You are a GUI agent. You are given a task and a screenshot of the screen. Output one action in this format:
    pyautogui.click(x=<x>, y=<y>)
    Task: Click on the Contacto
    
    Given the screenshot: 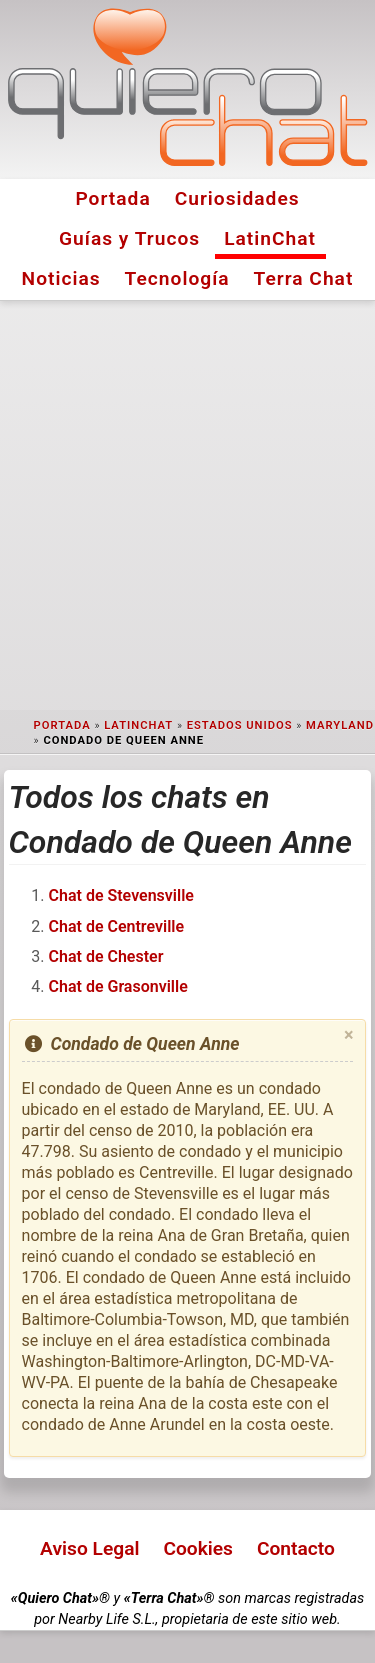 What is the action you would take?
    pyautogui.click(x=296, y=1548)
    